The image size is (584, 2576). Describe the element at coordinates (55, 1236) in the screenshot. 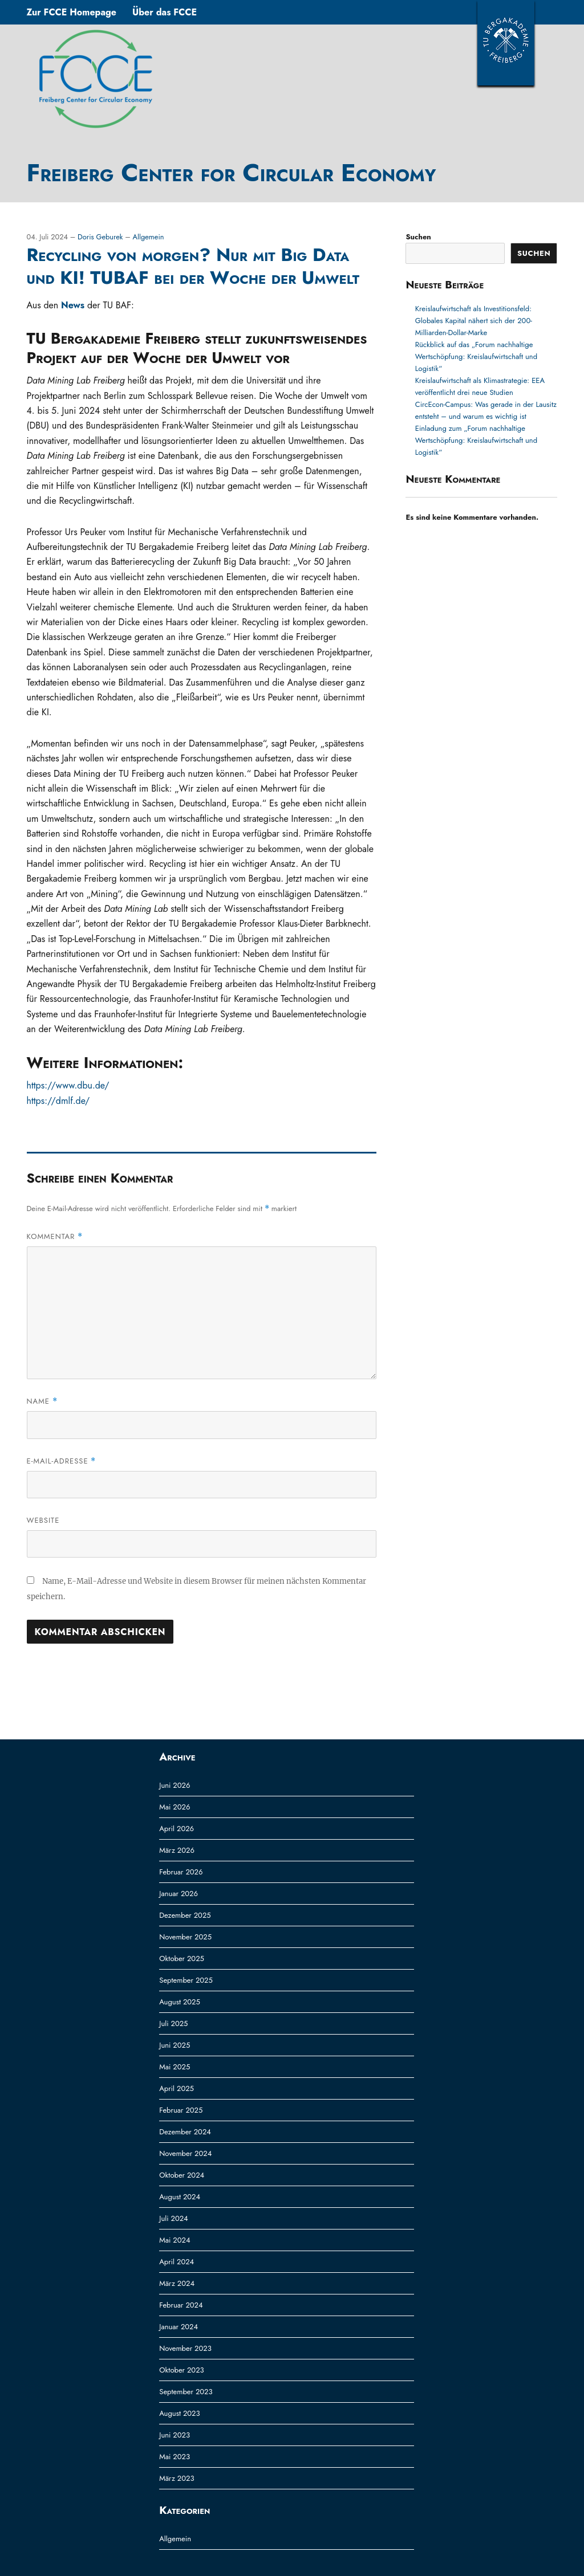

I see `Kommentar` at that location.